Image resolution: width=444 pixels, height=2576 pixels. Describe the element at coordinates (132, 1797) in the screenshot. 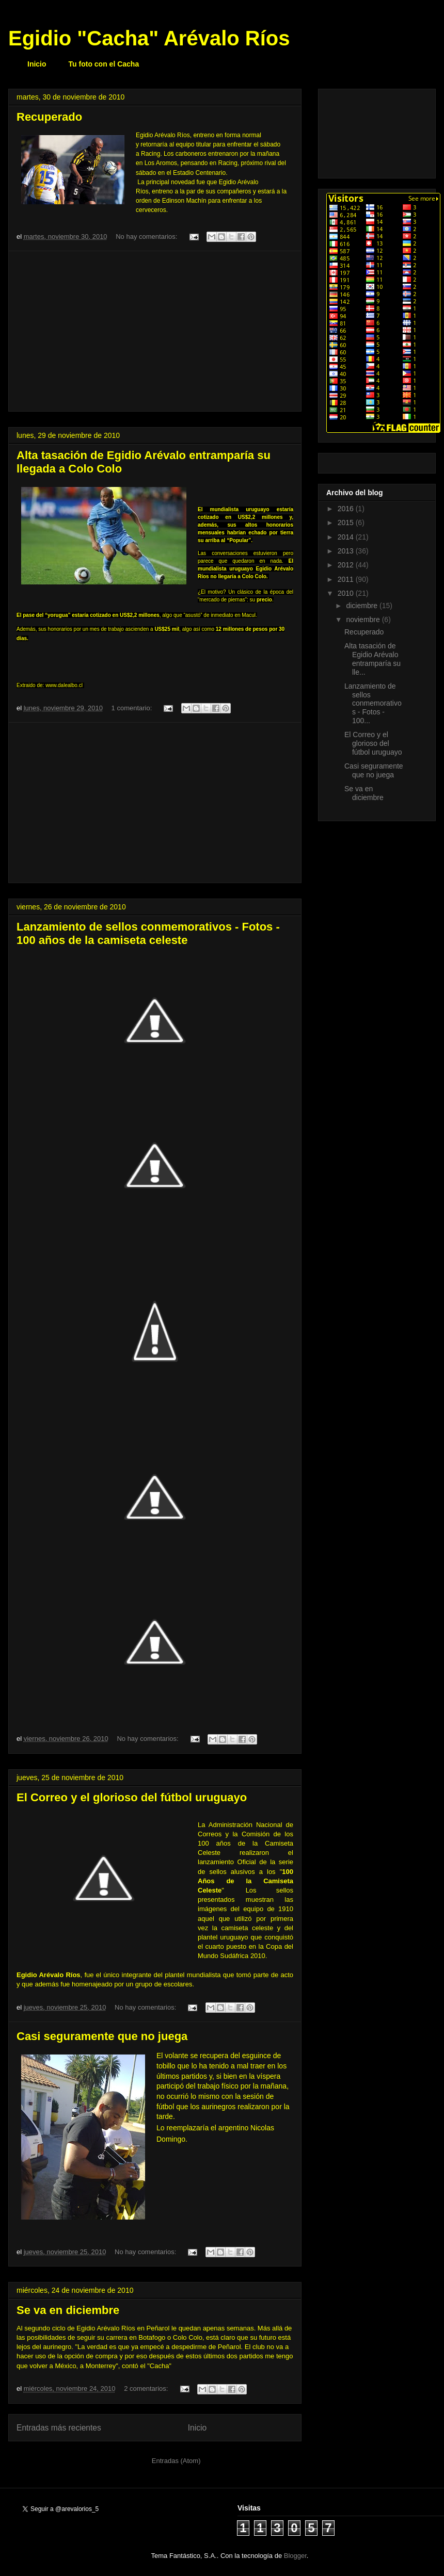

I see `El Correo y el glorioso del fútbol uruguayo` at that location.